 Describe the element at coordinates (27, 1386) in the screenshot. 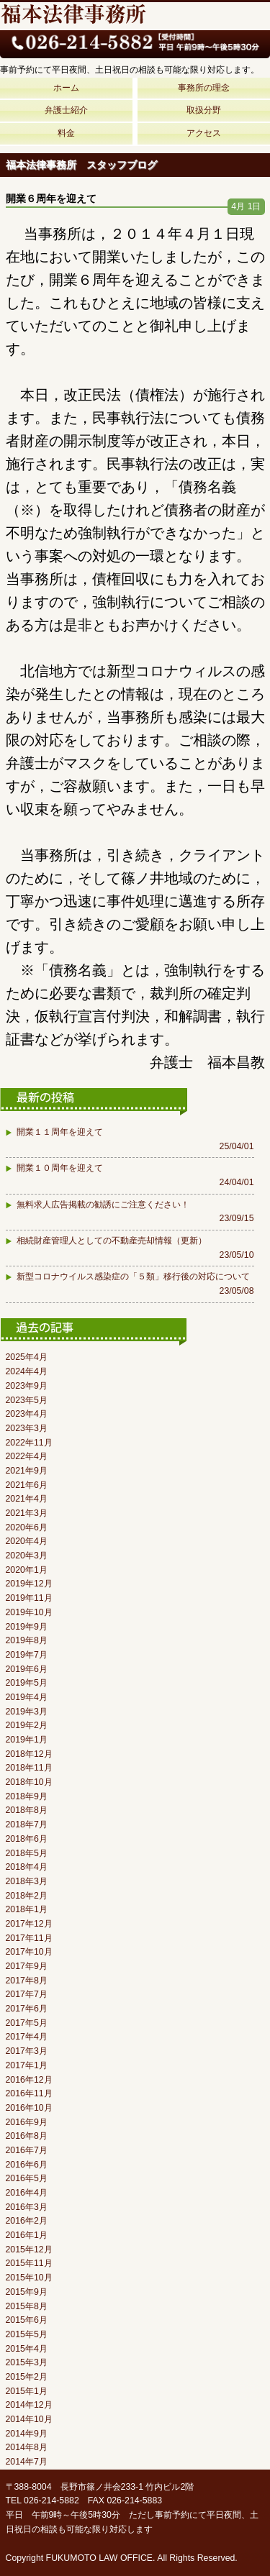

I see `2023年9月` at that location.